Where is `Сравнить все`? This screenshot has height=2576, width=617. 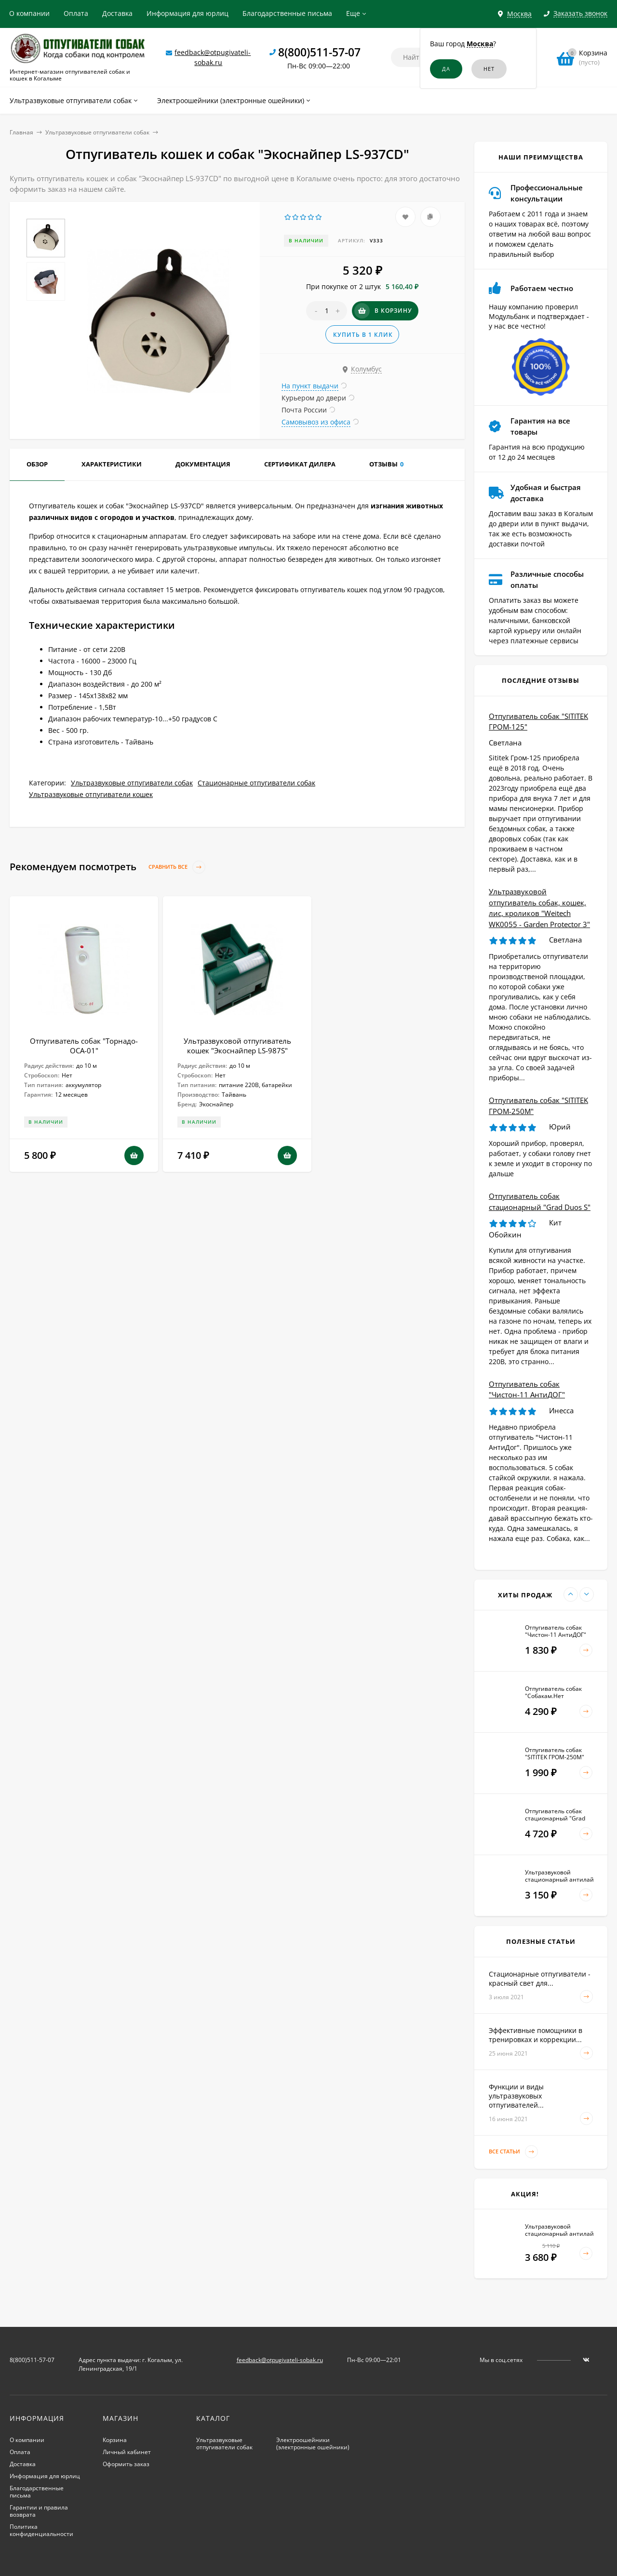
Сравнить все is located at coordinates (176, 867).